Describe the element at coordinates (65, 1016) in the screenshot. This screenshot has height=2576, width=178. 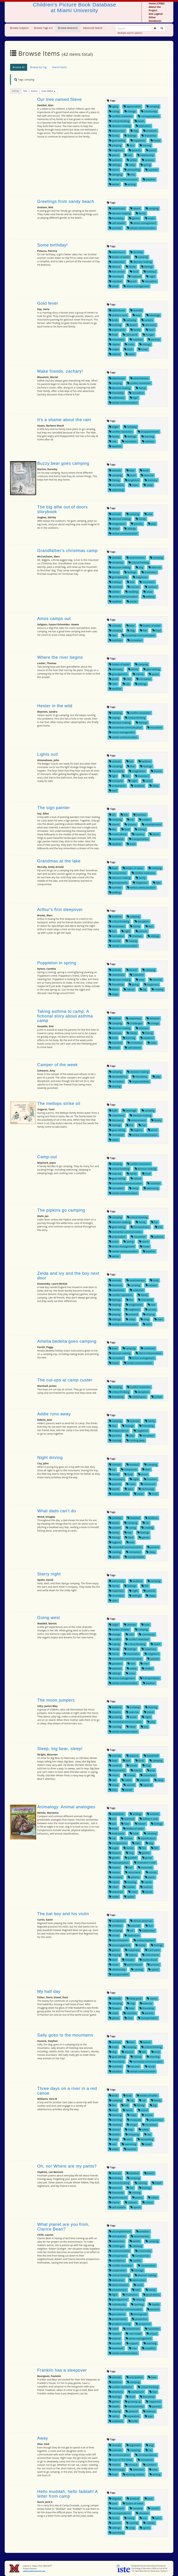
I see `Taking asthma to camp: A fictional story about asthma camp` at that location.